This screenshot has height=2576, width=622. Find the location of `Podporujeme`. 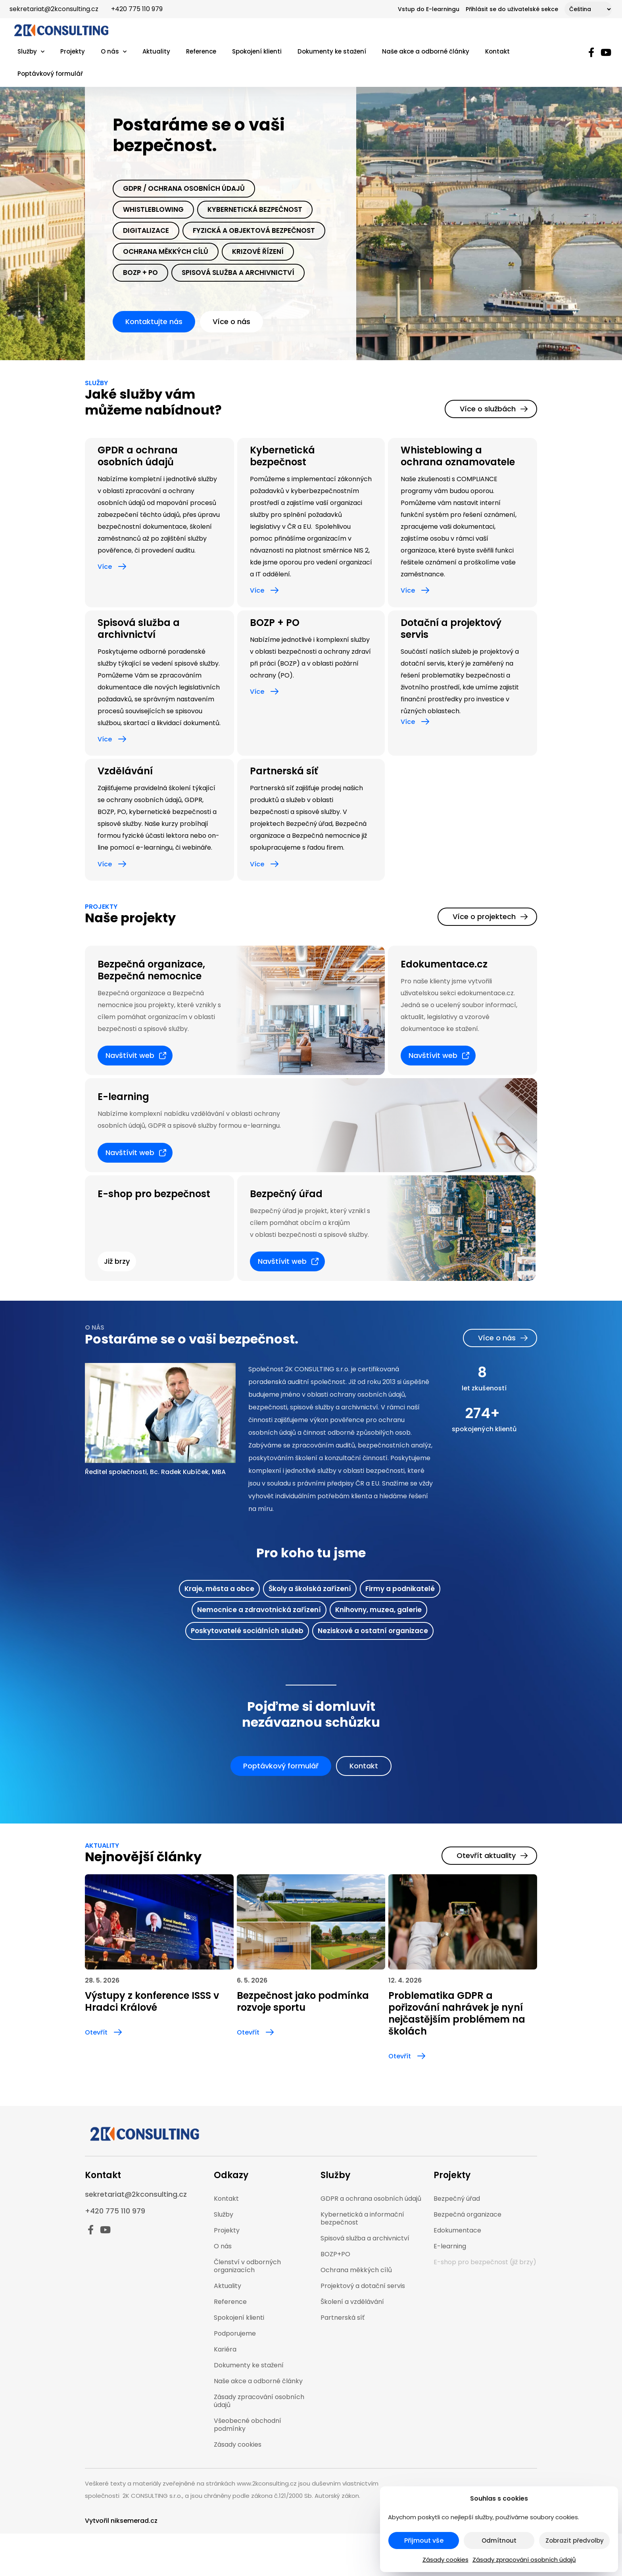

Podporujeme is located at coordinates (235, 2333).